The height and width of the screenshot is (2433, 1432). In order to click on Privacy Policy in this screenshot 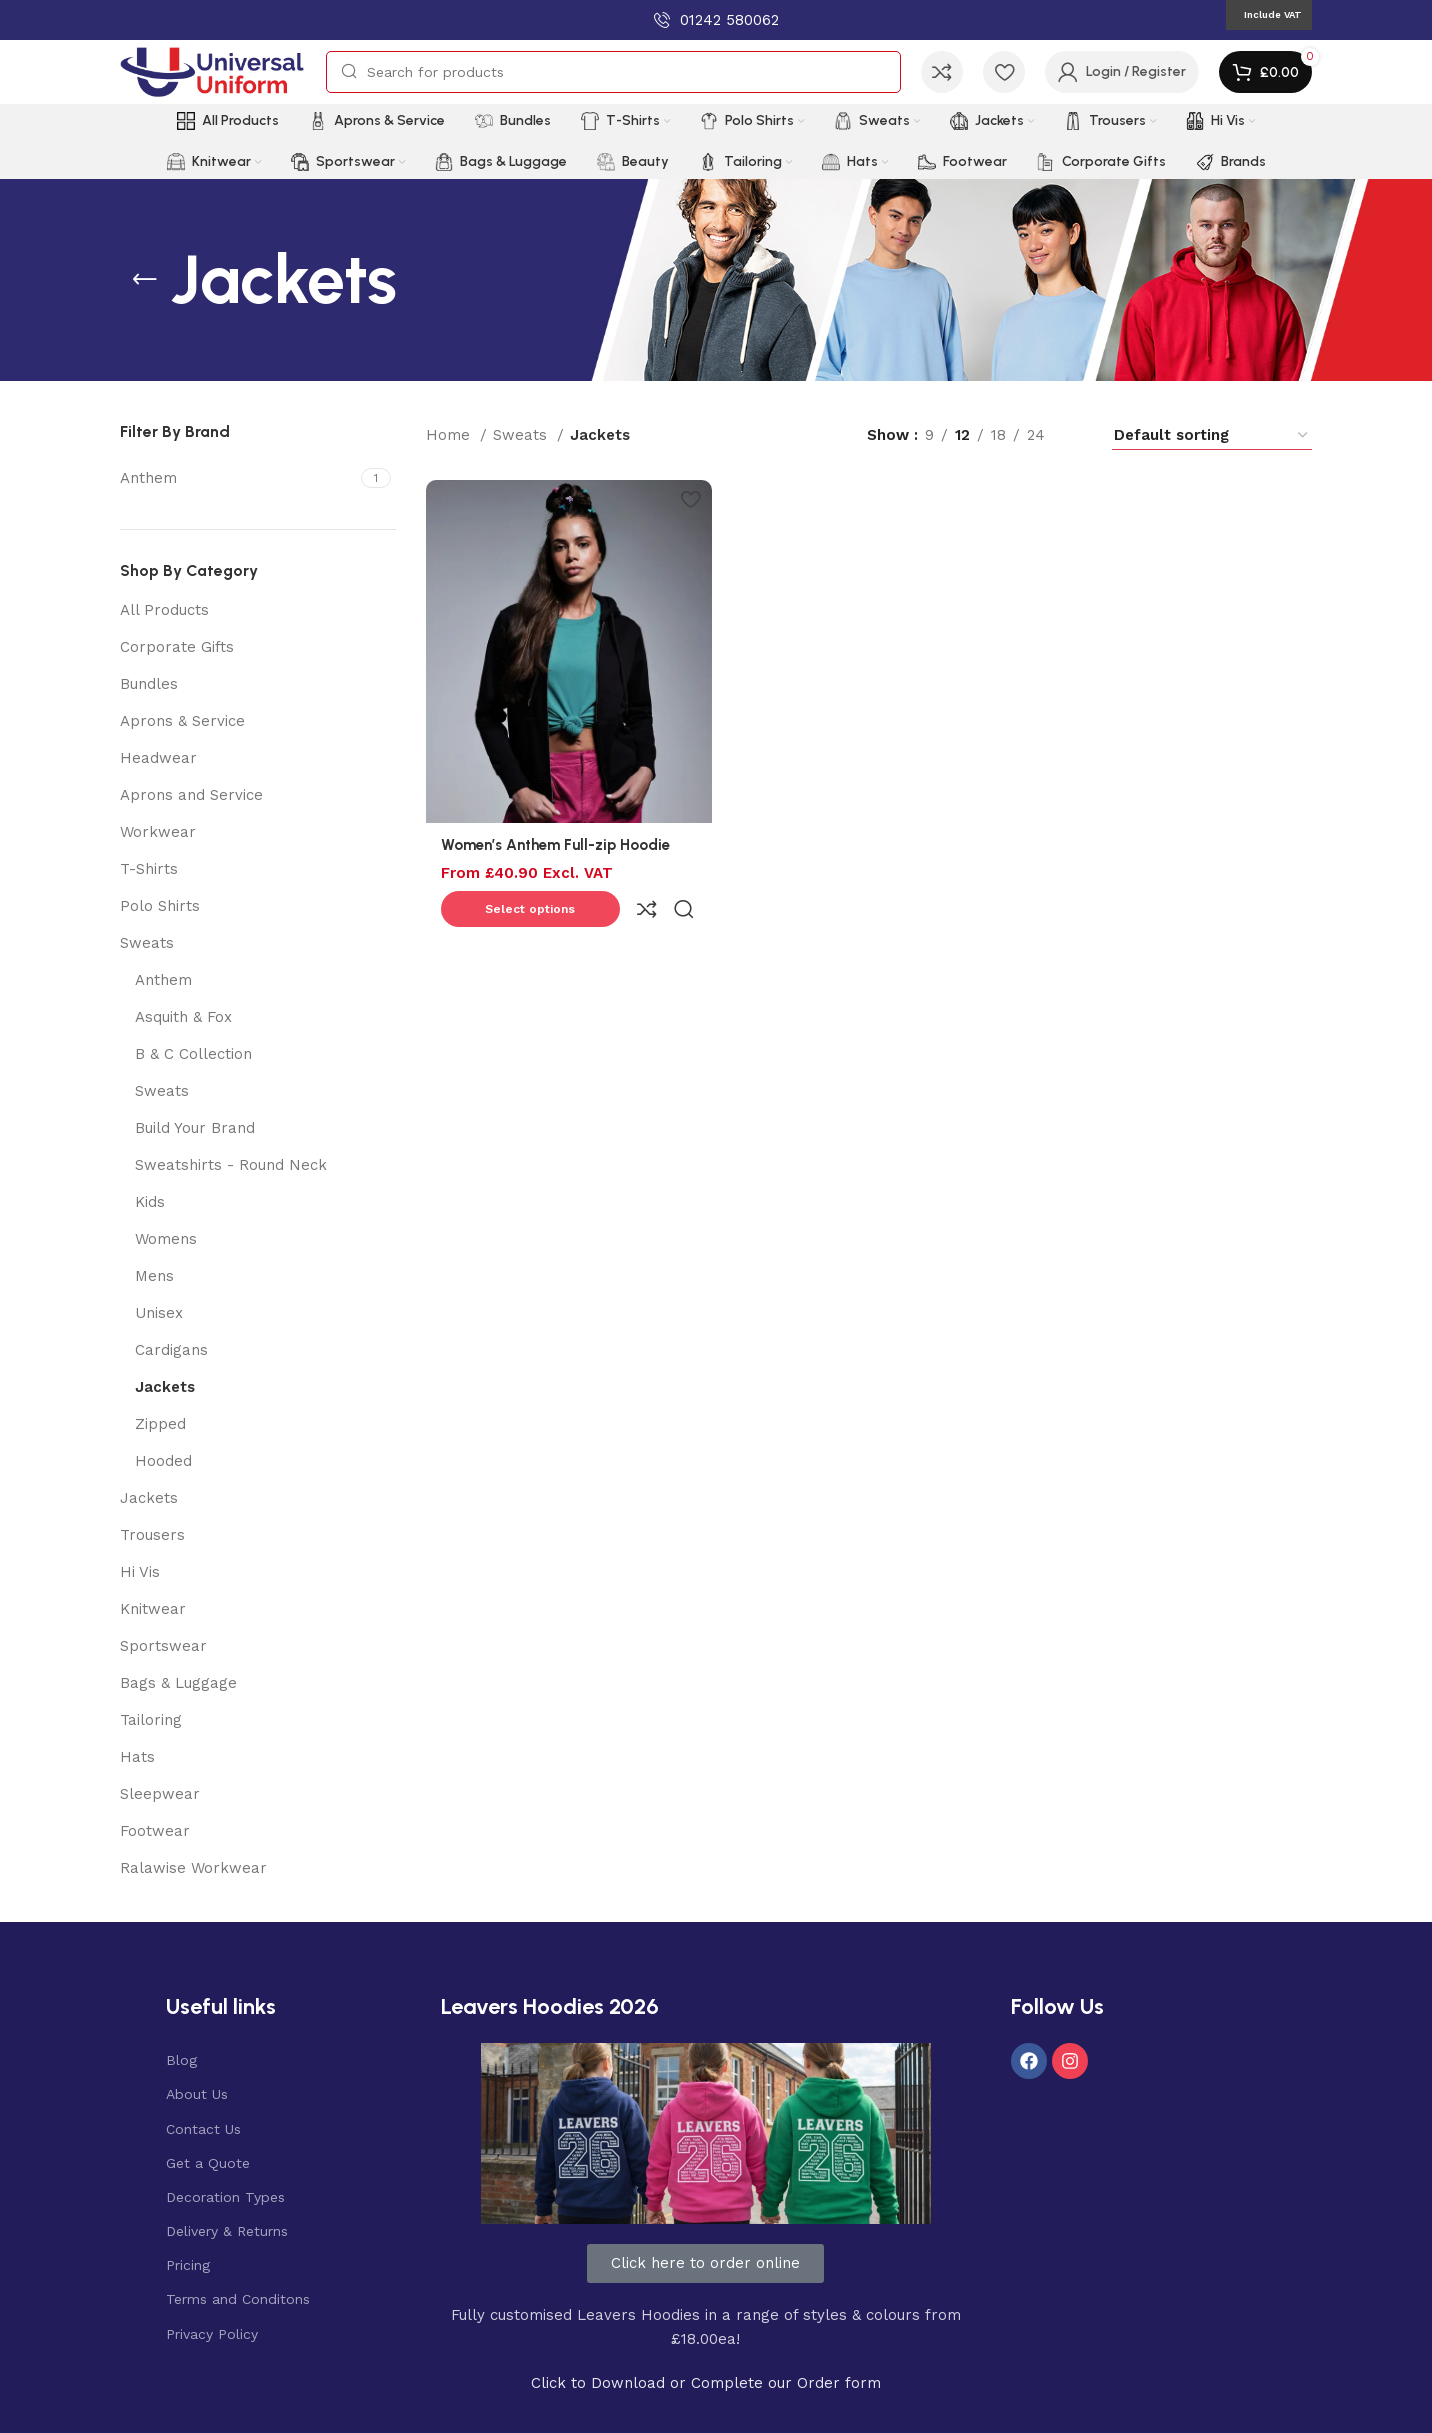, I will do `click(212, 2334)`.